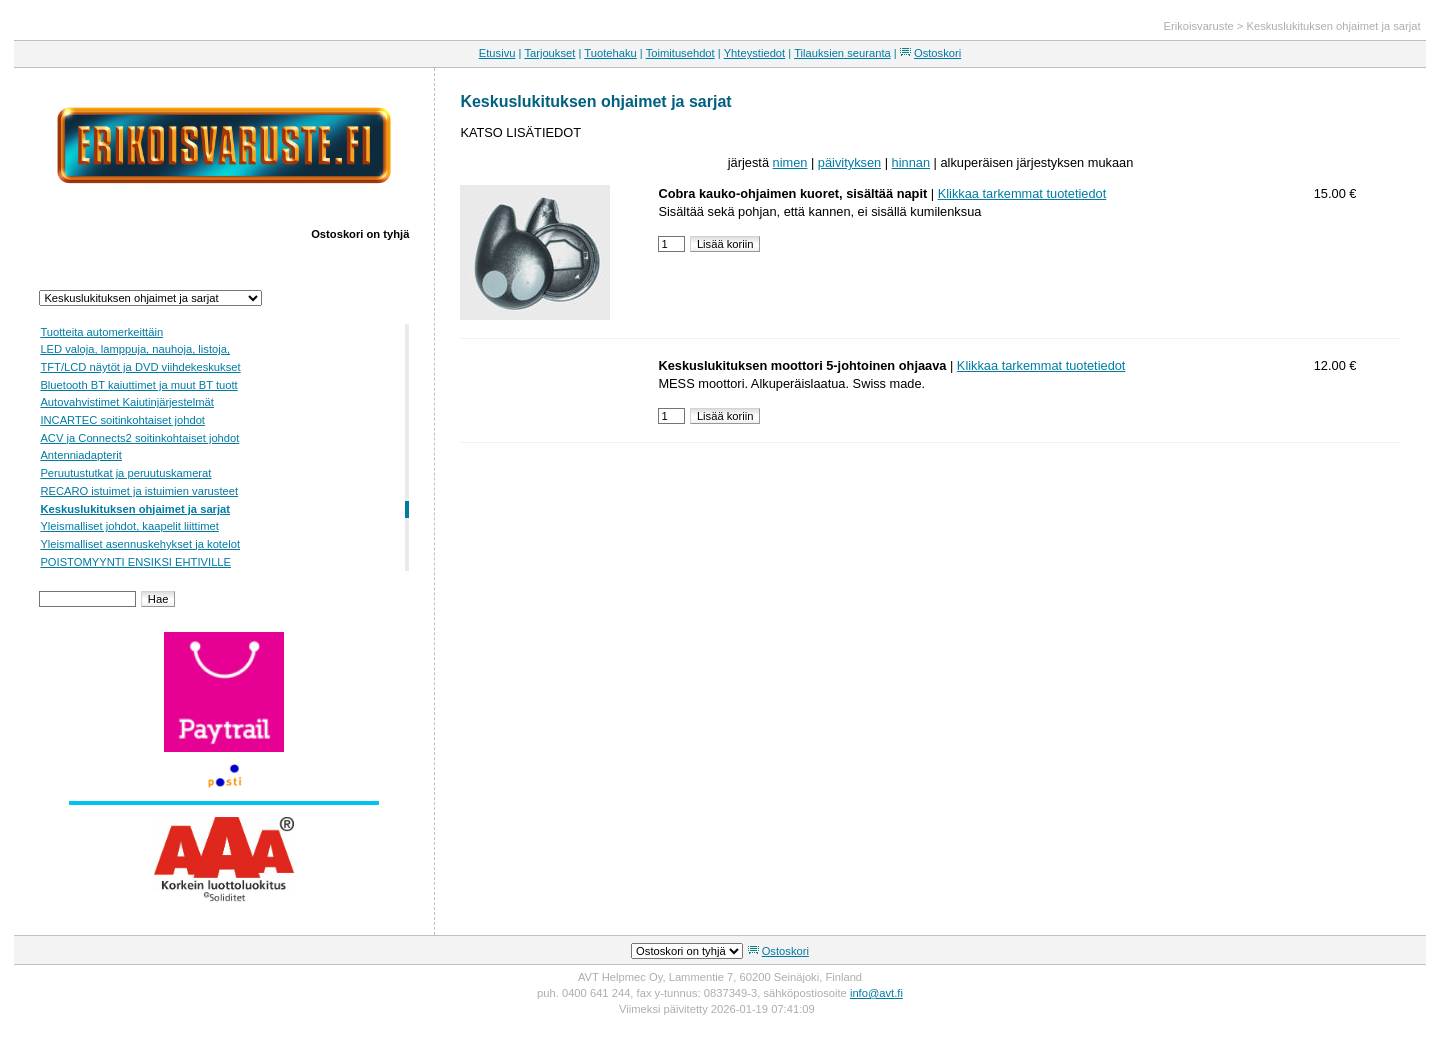 The height and width of the screenshot is (1037, 1440). What do you see at coordinates (125, 473) in the screenshot?
I see `Peruutustutkat ja peruutuskamerat` at bounding box center [125, 473].